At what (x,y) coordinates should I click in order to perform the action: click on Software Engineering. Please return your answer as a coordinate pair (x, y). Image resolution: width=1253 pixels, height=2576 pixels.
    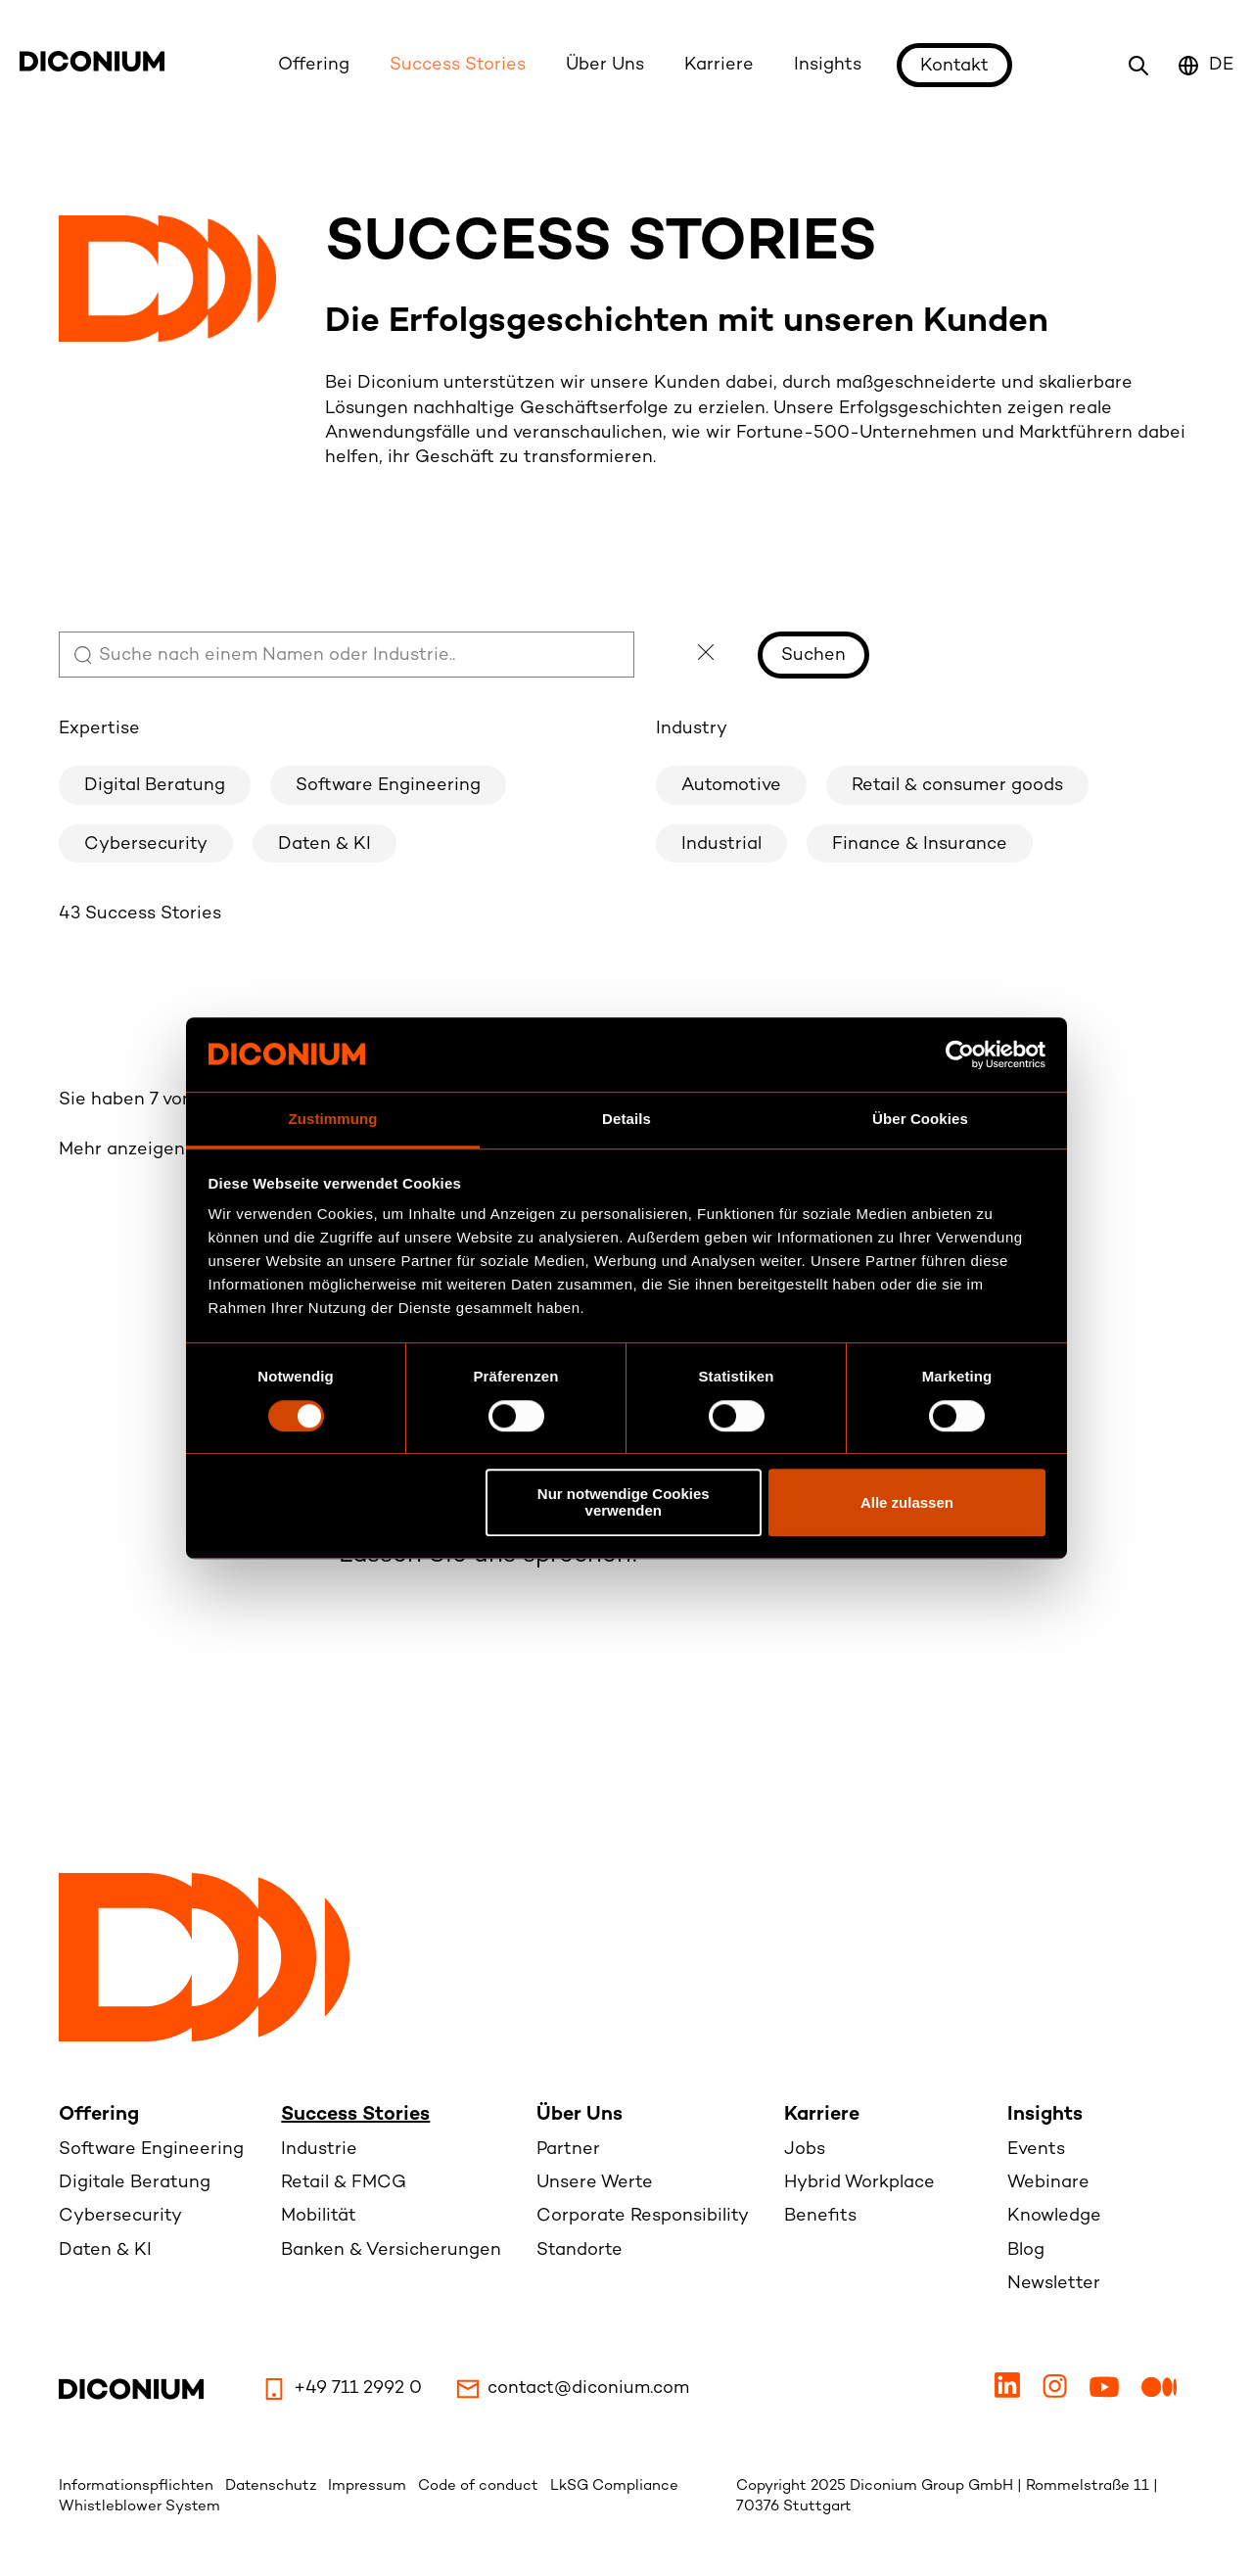
    Looking at the image, I should click on (388, 785).